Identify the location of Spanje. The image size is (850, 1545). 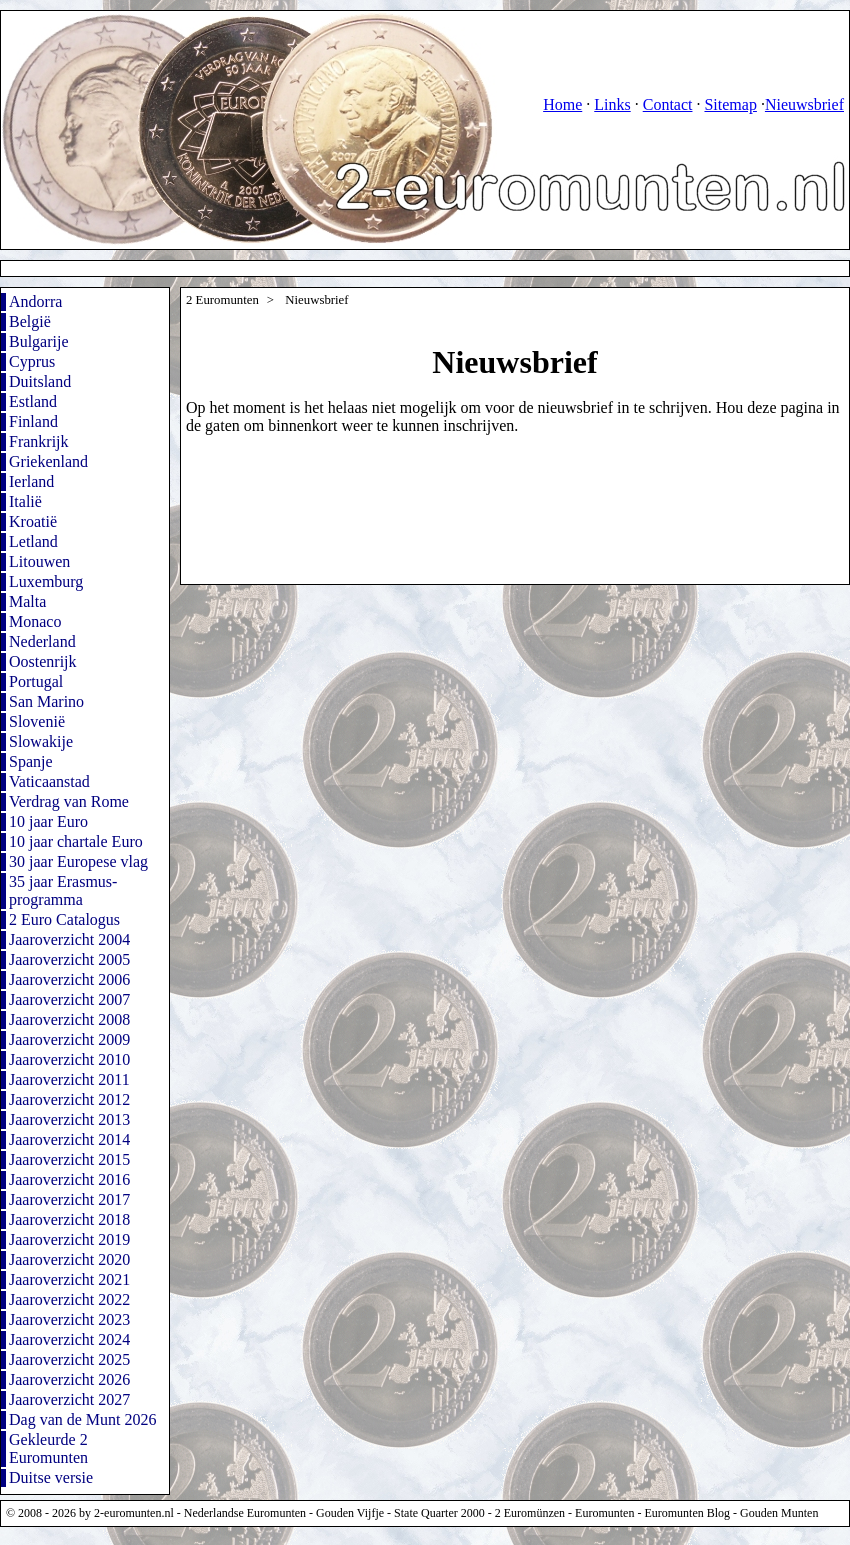
(31, 761).